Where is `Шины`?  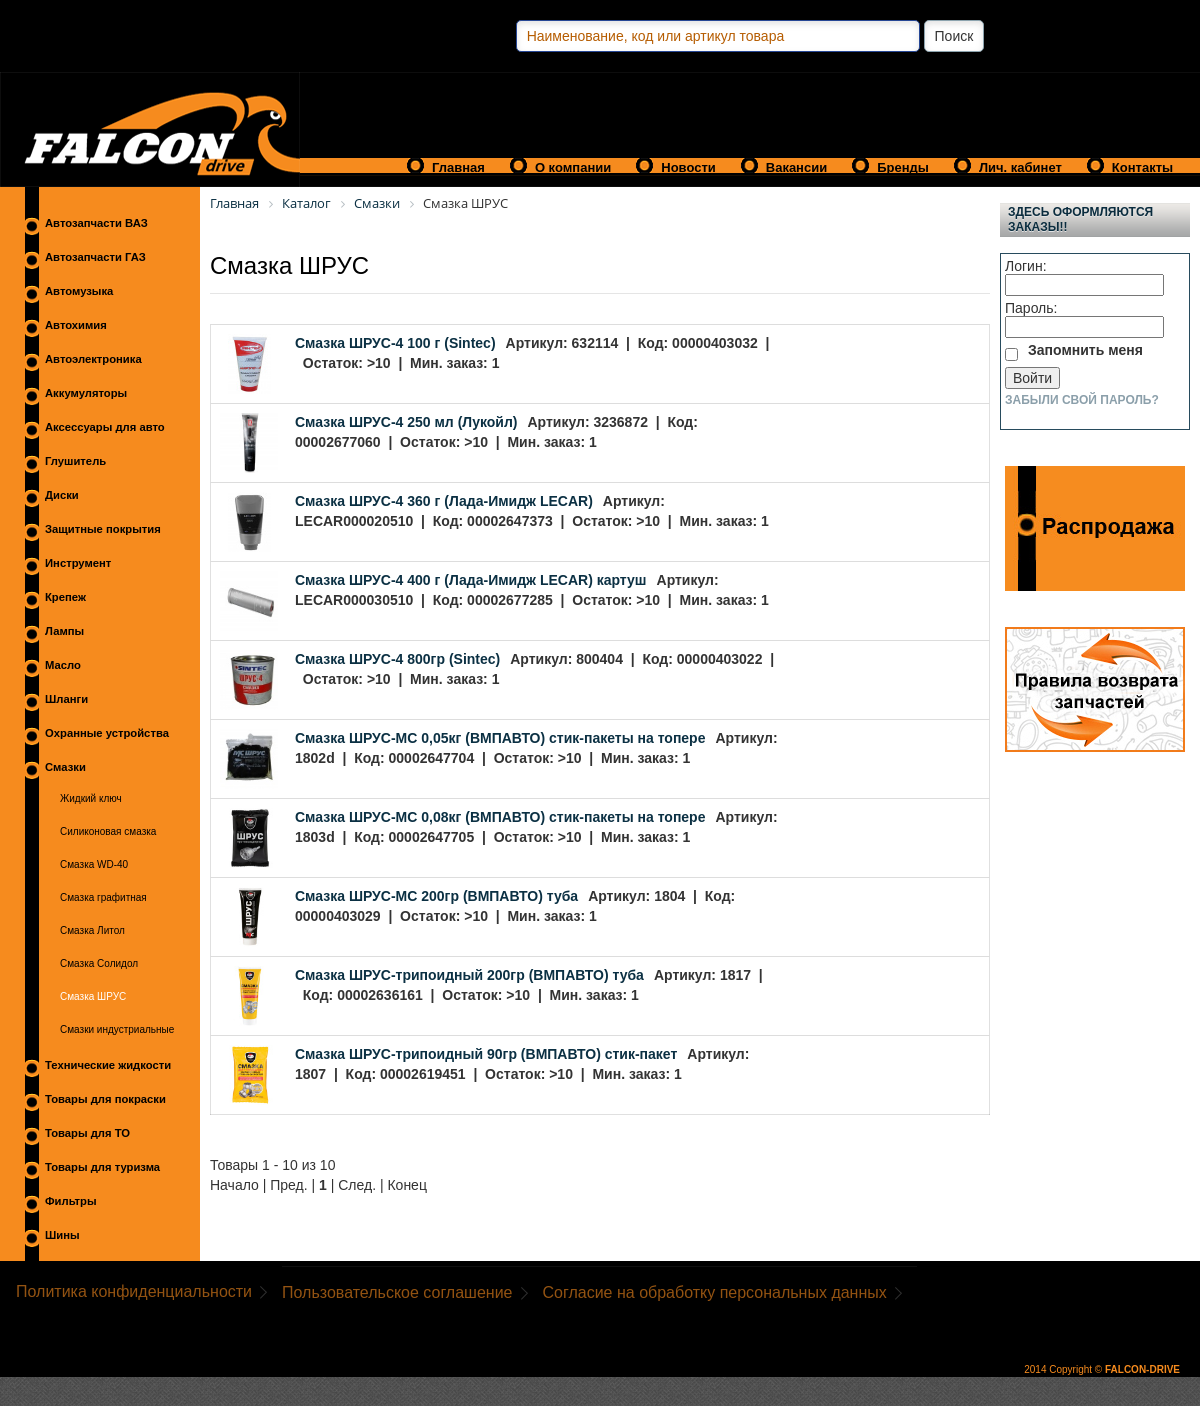
Шины is located at coordinates (62, 1235).